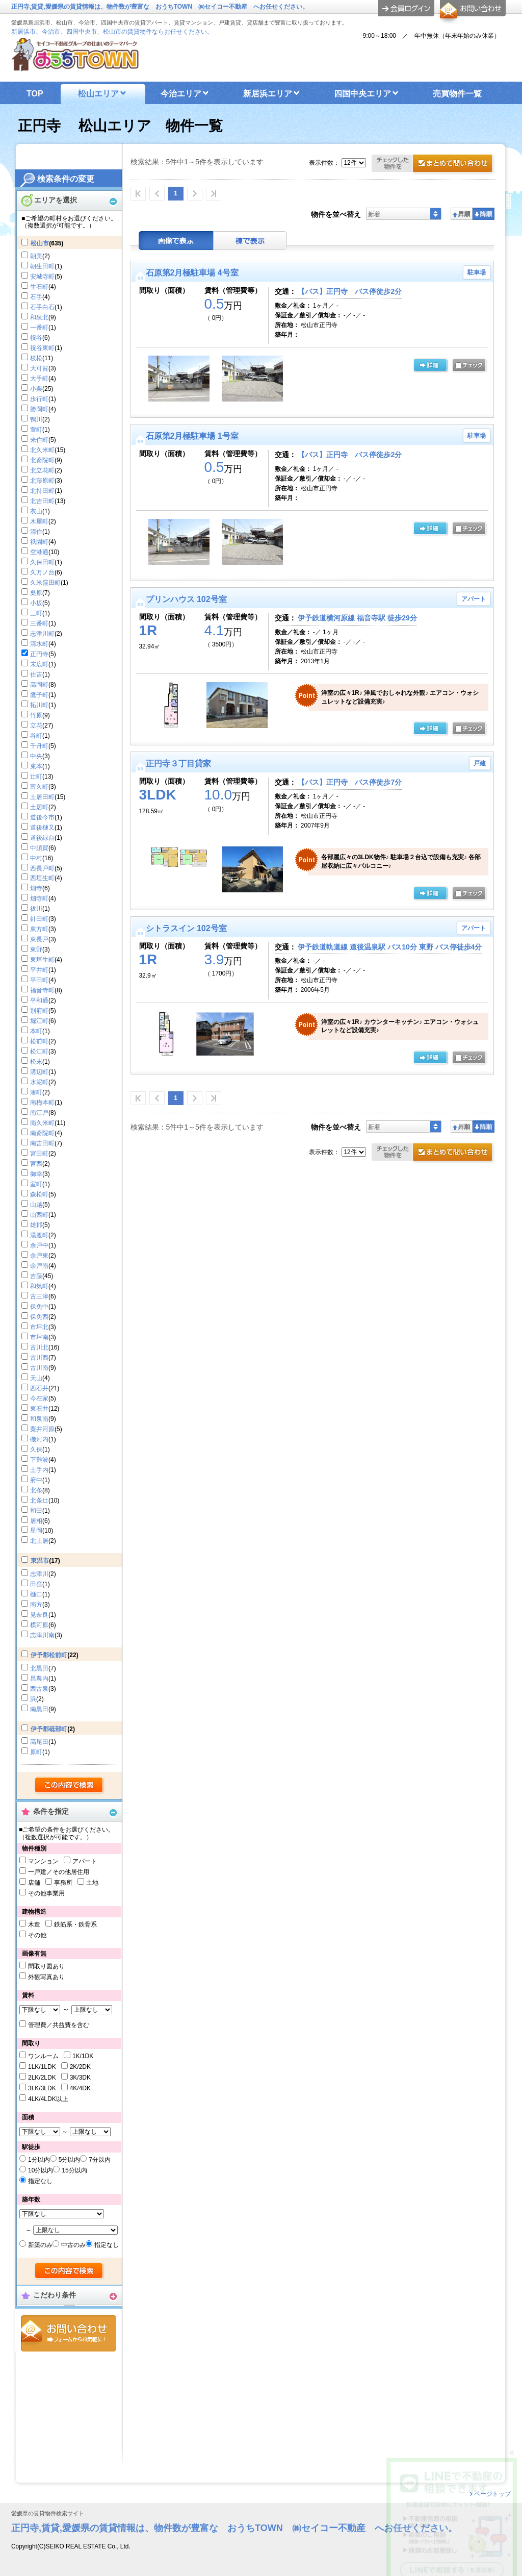 This screenshot has height=2576, width=522. Describe the element at coordinates (36, 1204) in the screenshot. I see `山越` at that location.